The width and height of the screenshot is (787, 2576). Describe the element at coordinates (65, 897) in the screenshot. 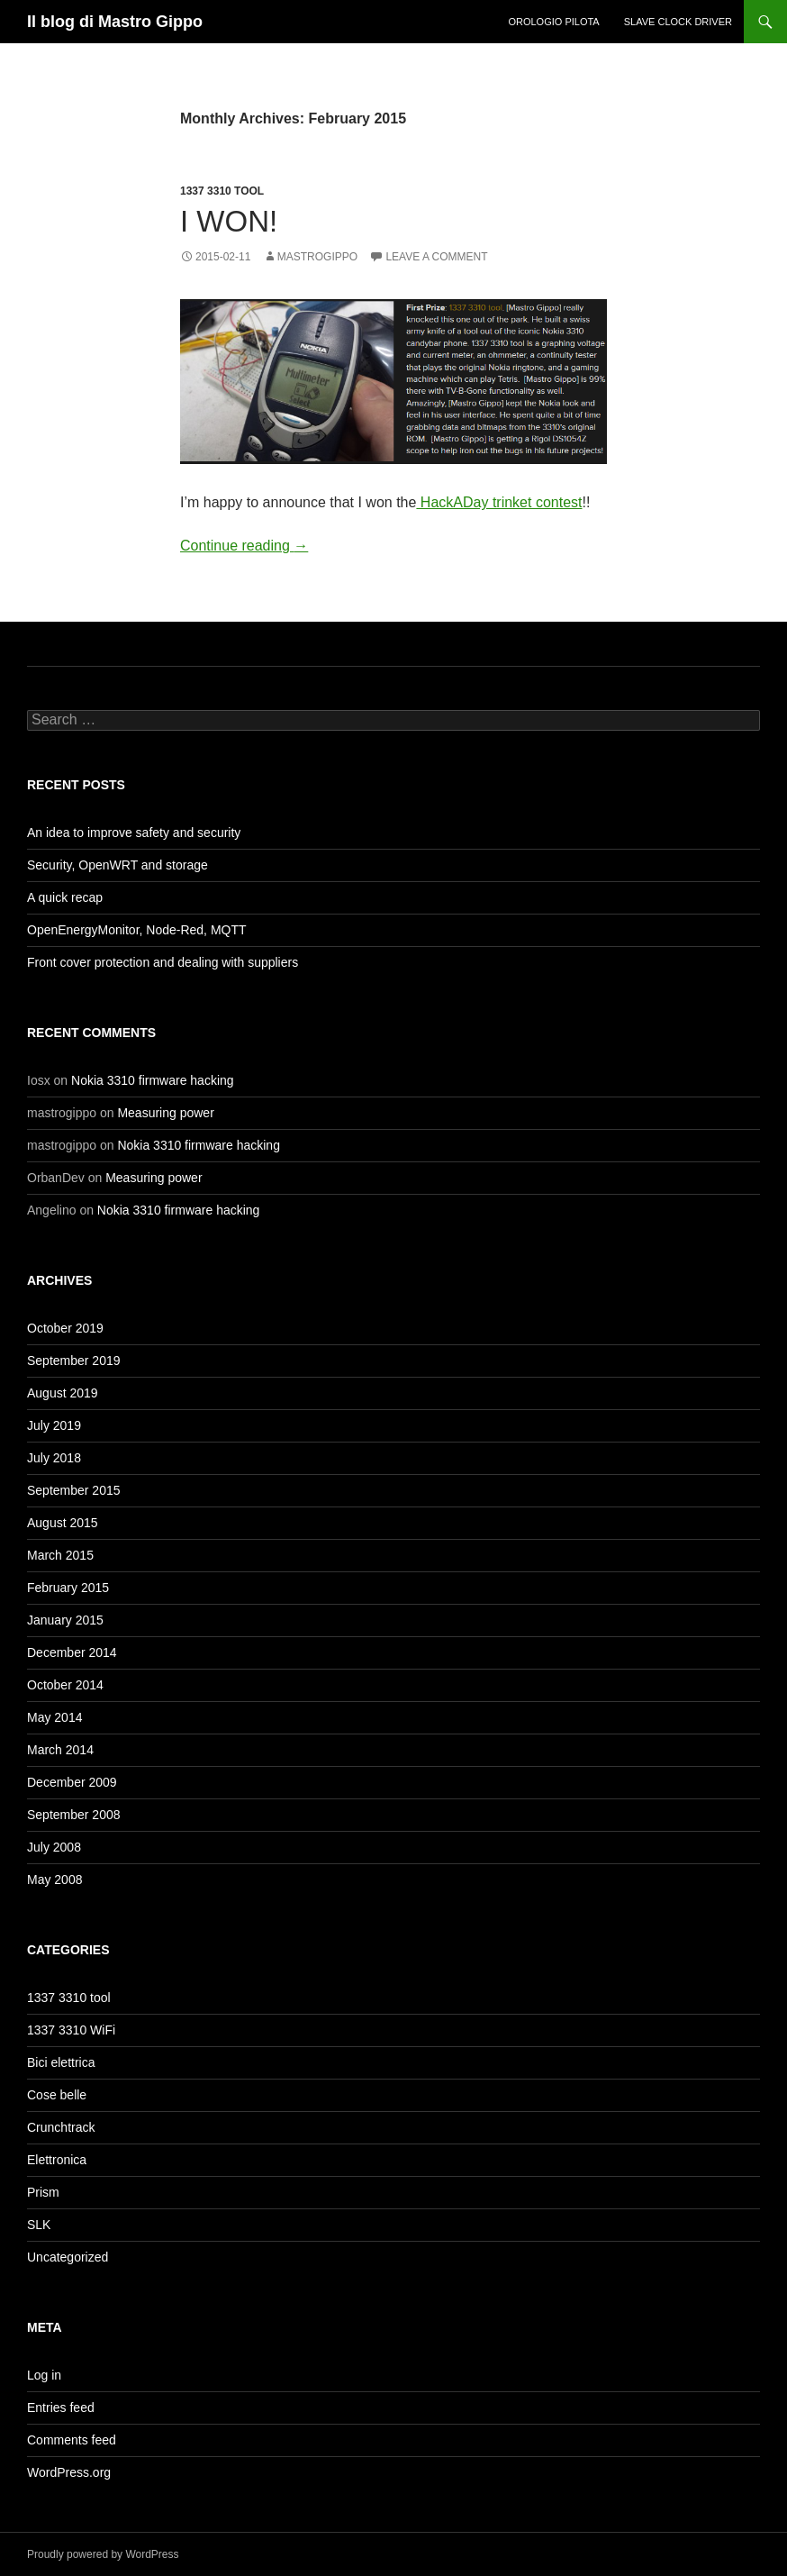

I see `A quick recap` at that location.